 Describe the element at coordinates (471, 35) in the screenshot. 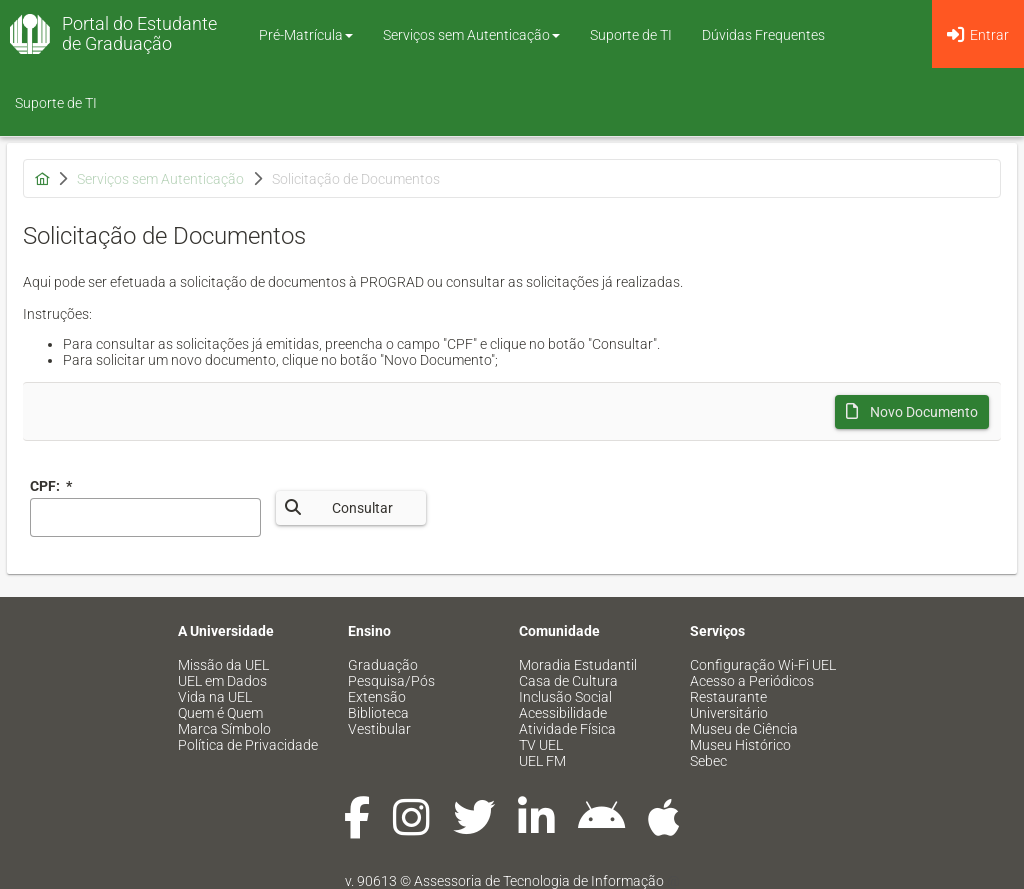

I see `Serviços sem Autenticação [button]` at that location.